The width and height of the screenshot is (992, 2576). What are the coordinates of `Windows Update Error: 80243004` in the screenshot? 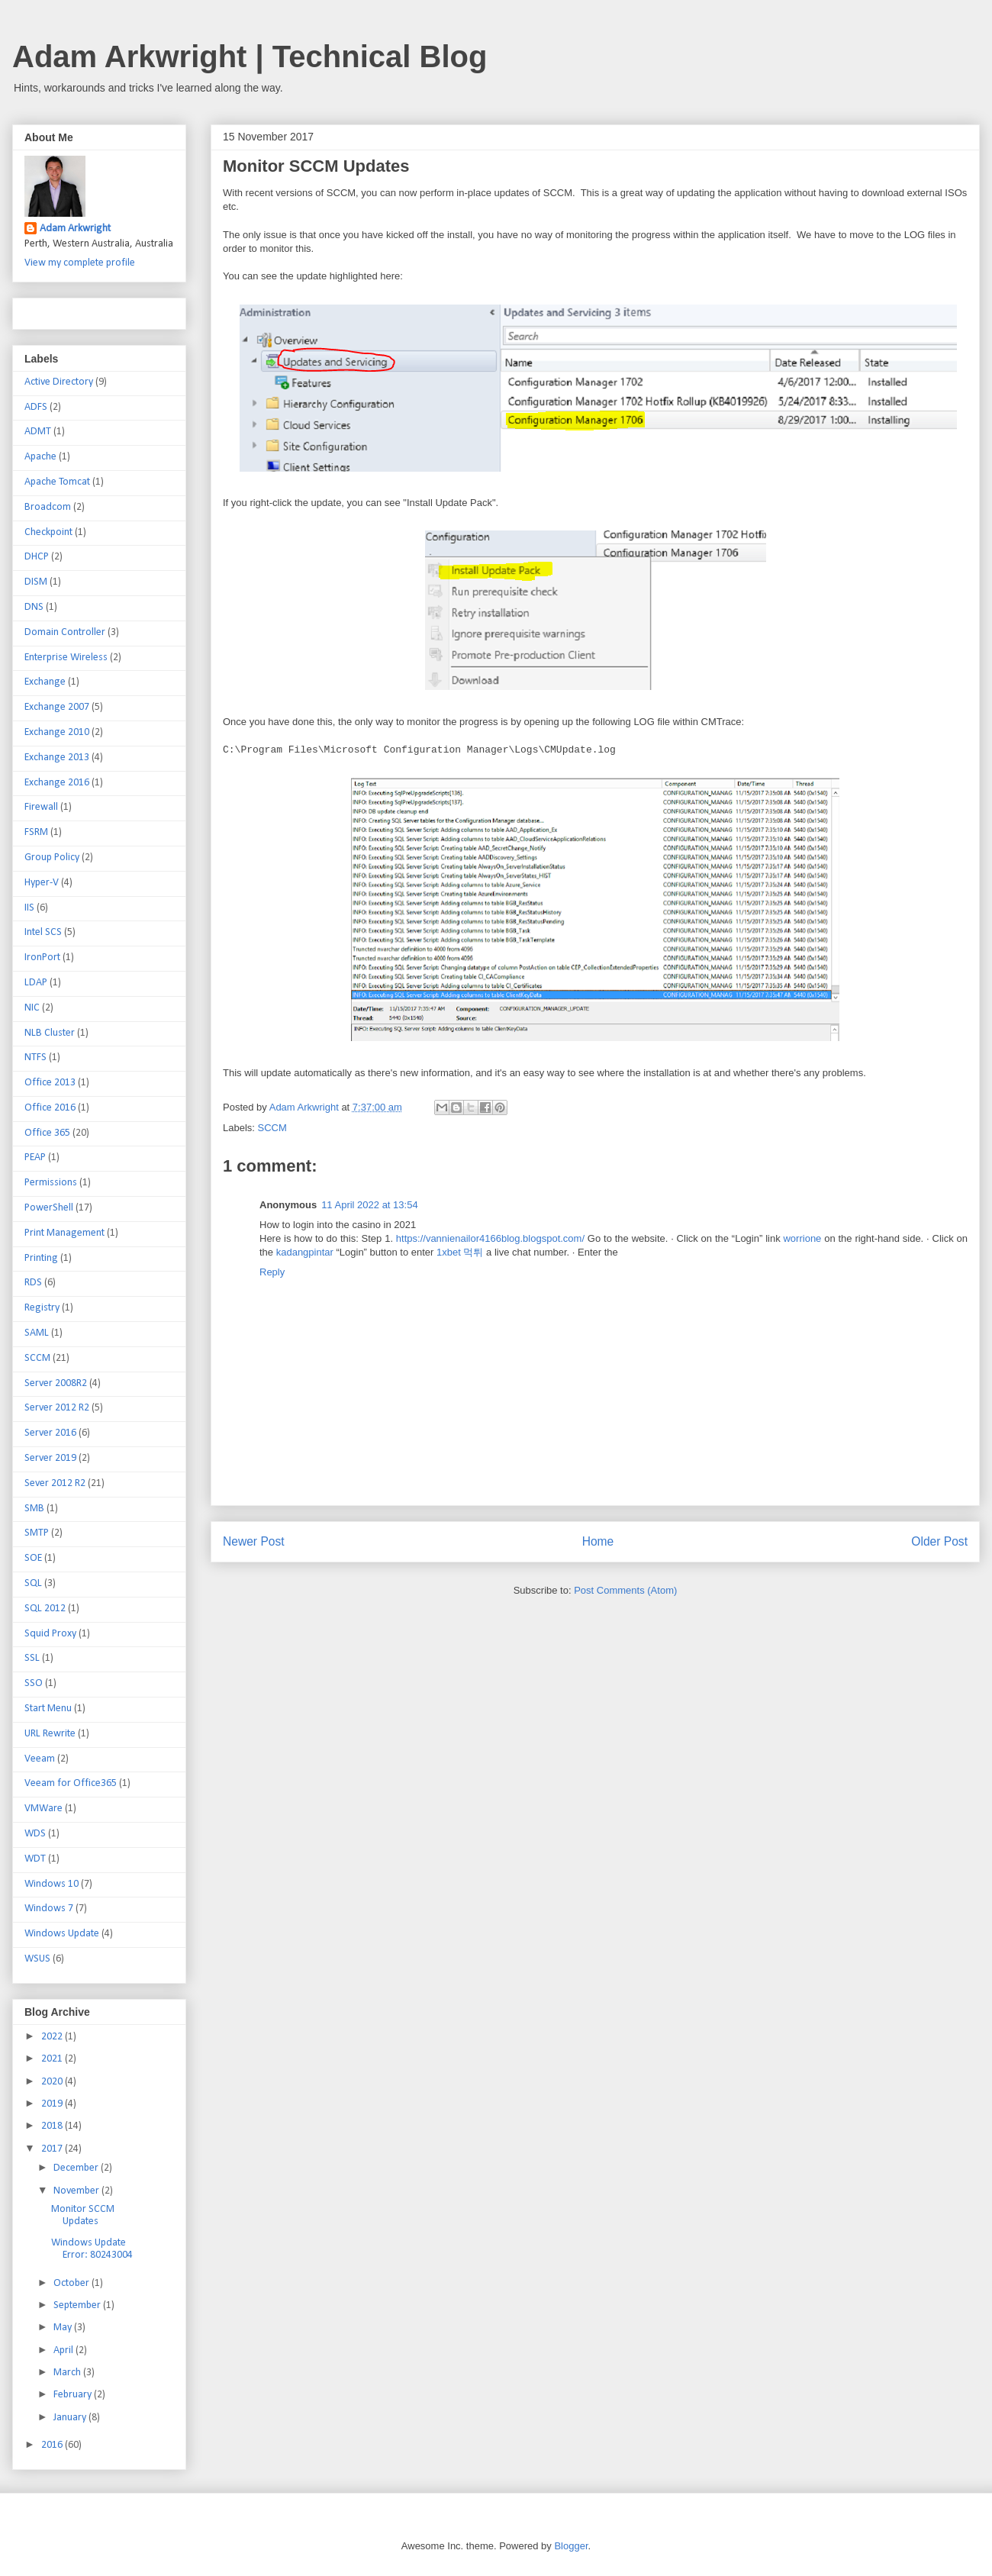 It's located at (92, 2249).